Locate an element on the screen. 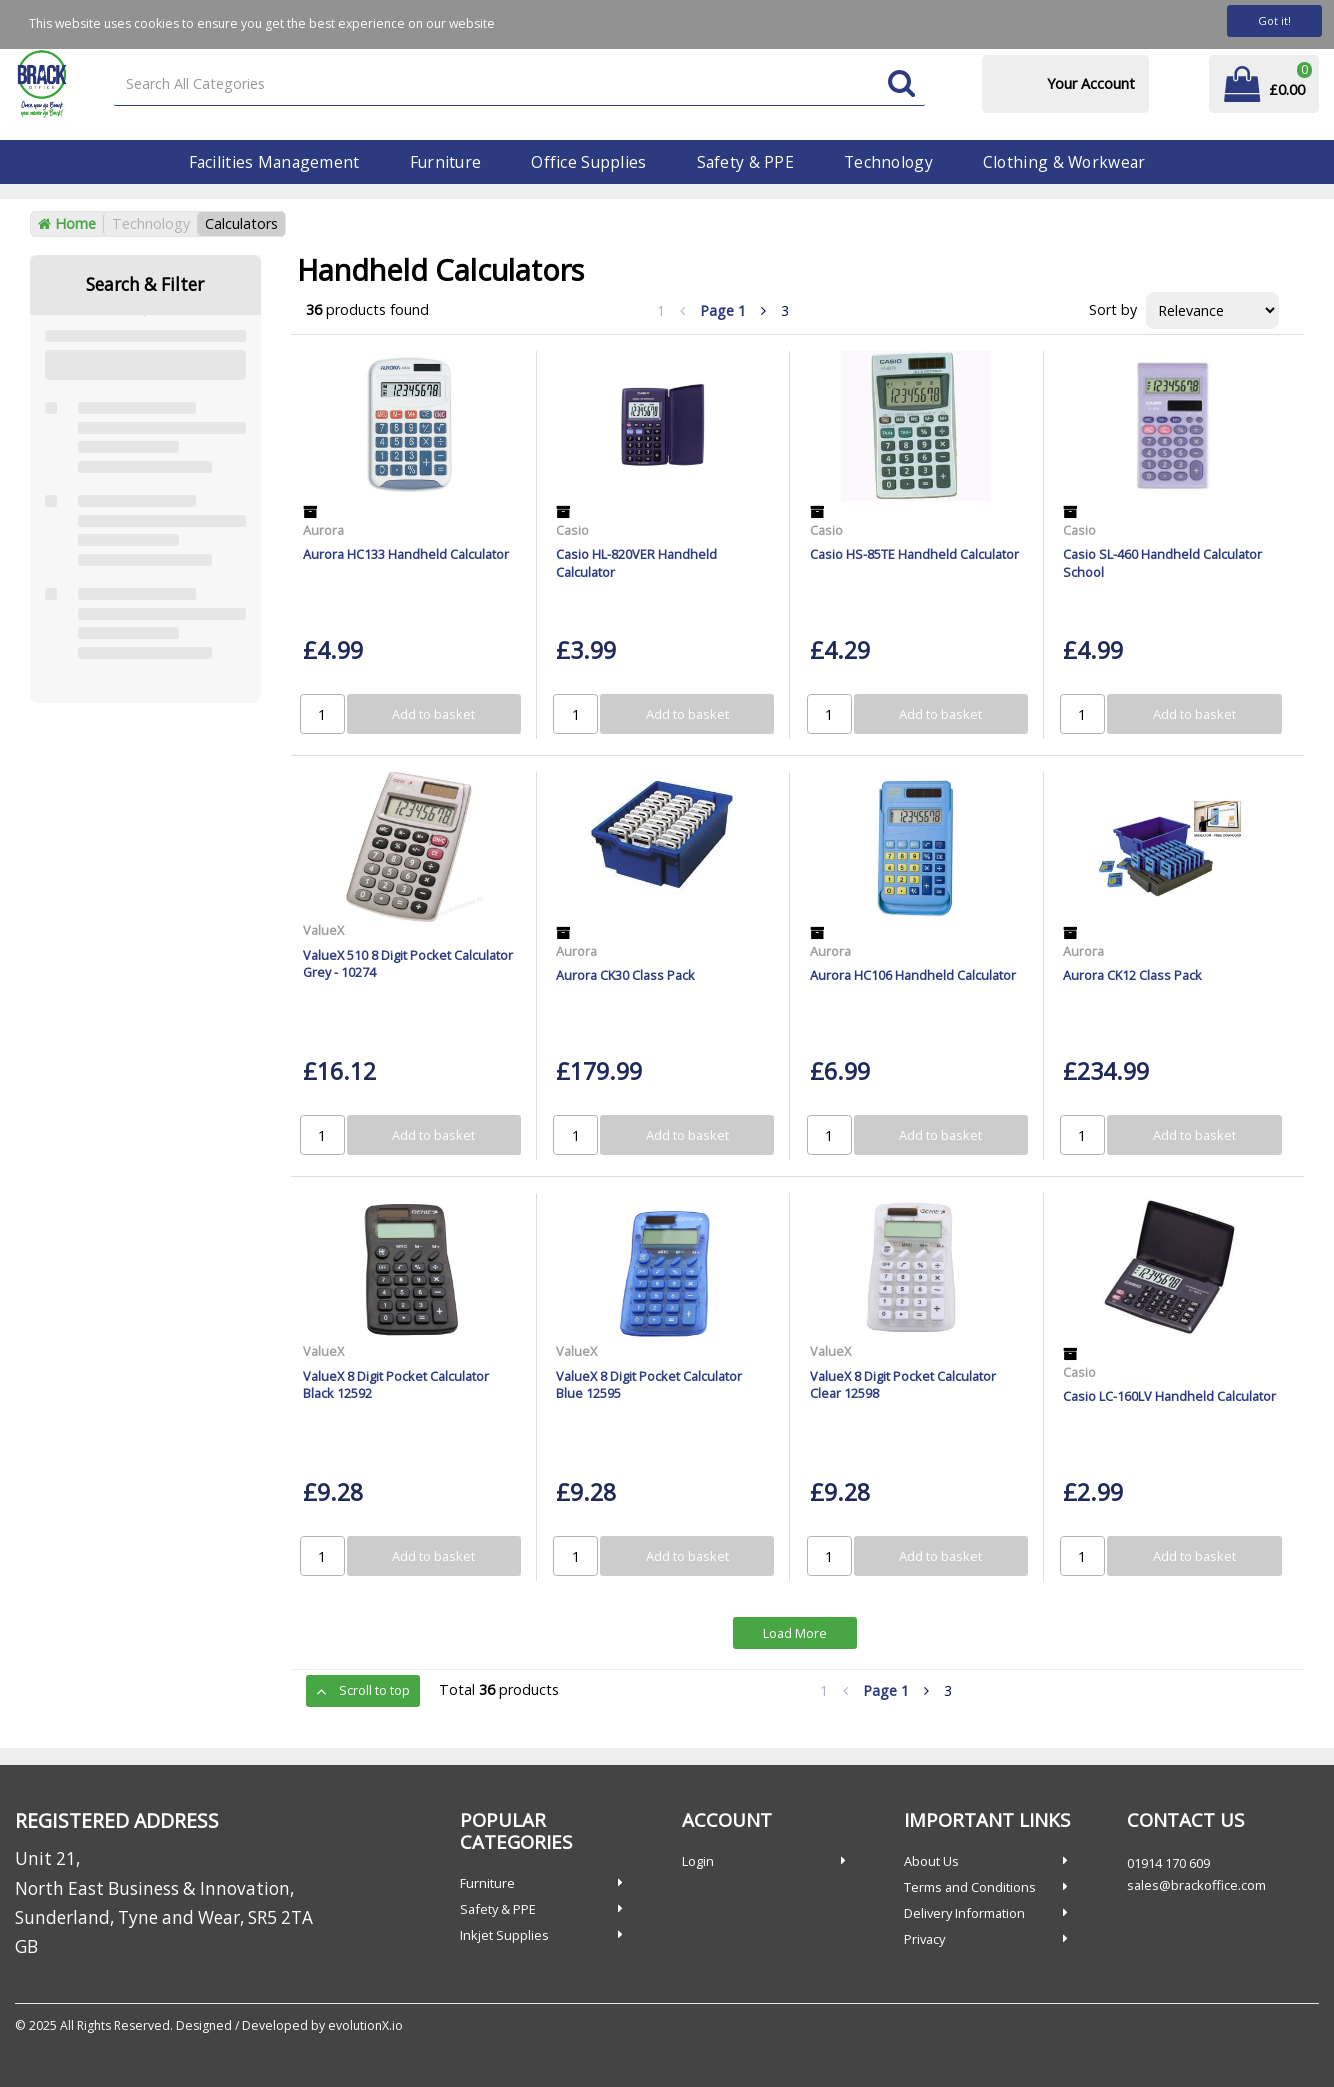 The width and height of the screenshot is (1334, 2087). Technology is located at coordinates (888, 162).